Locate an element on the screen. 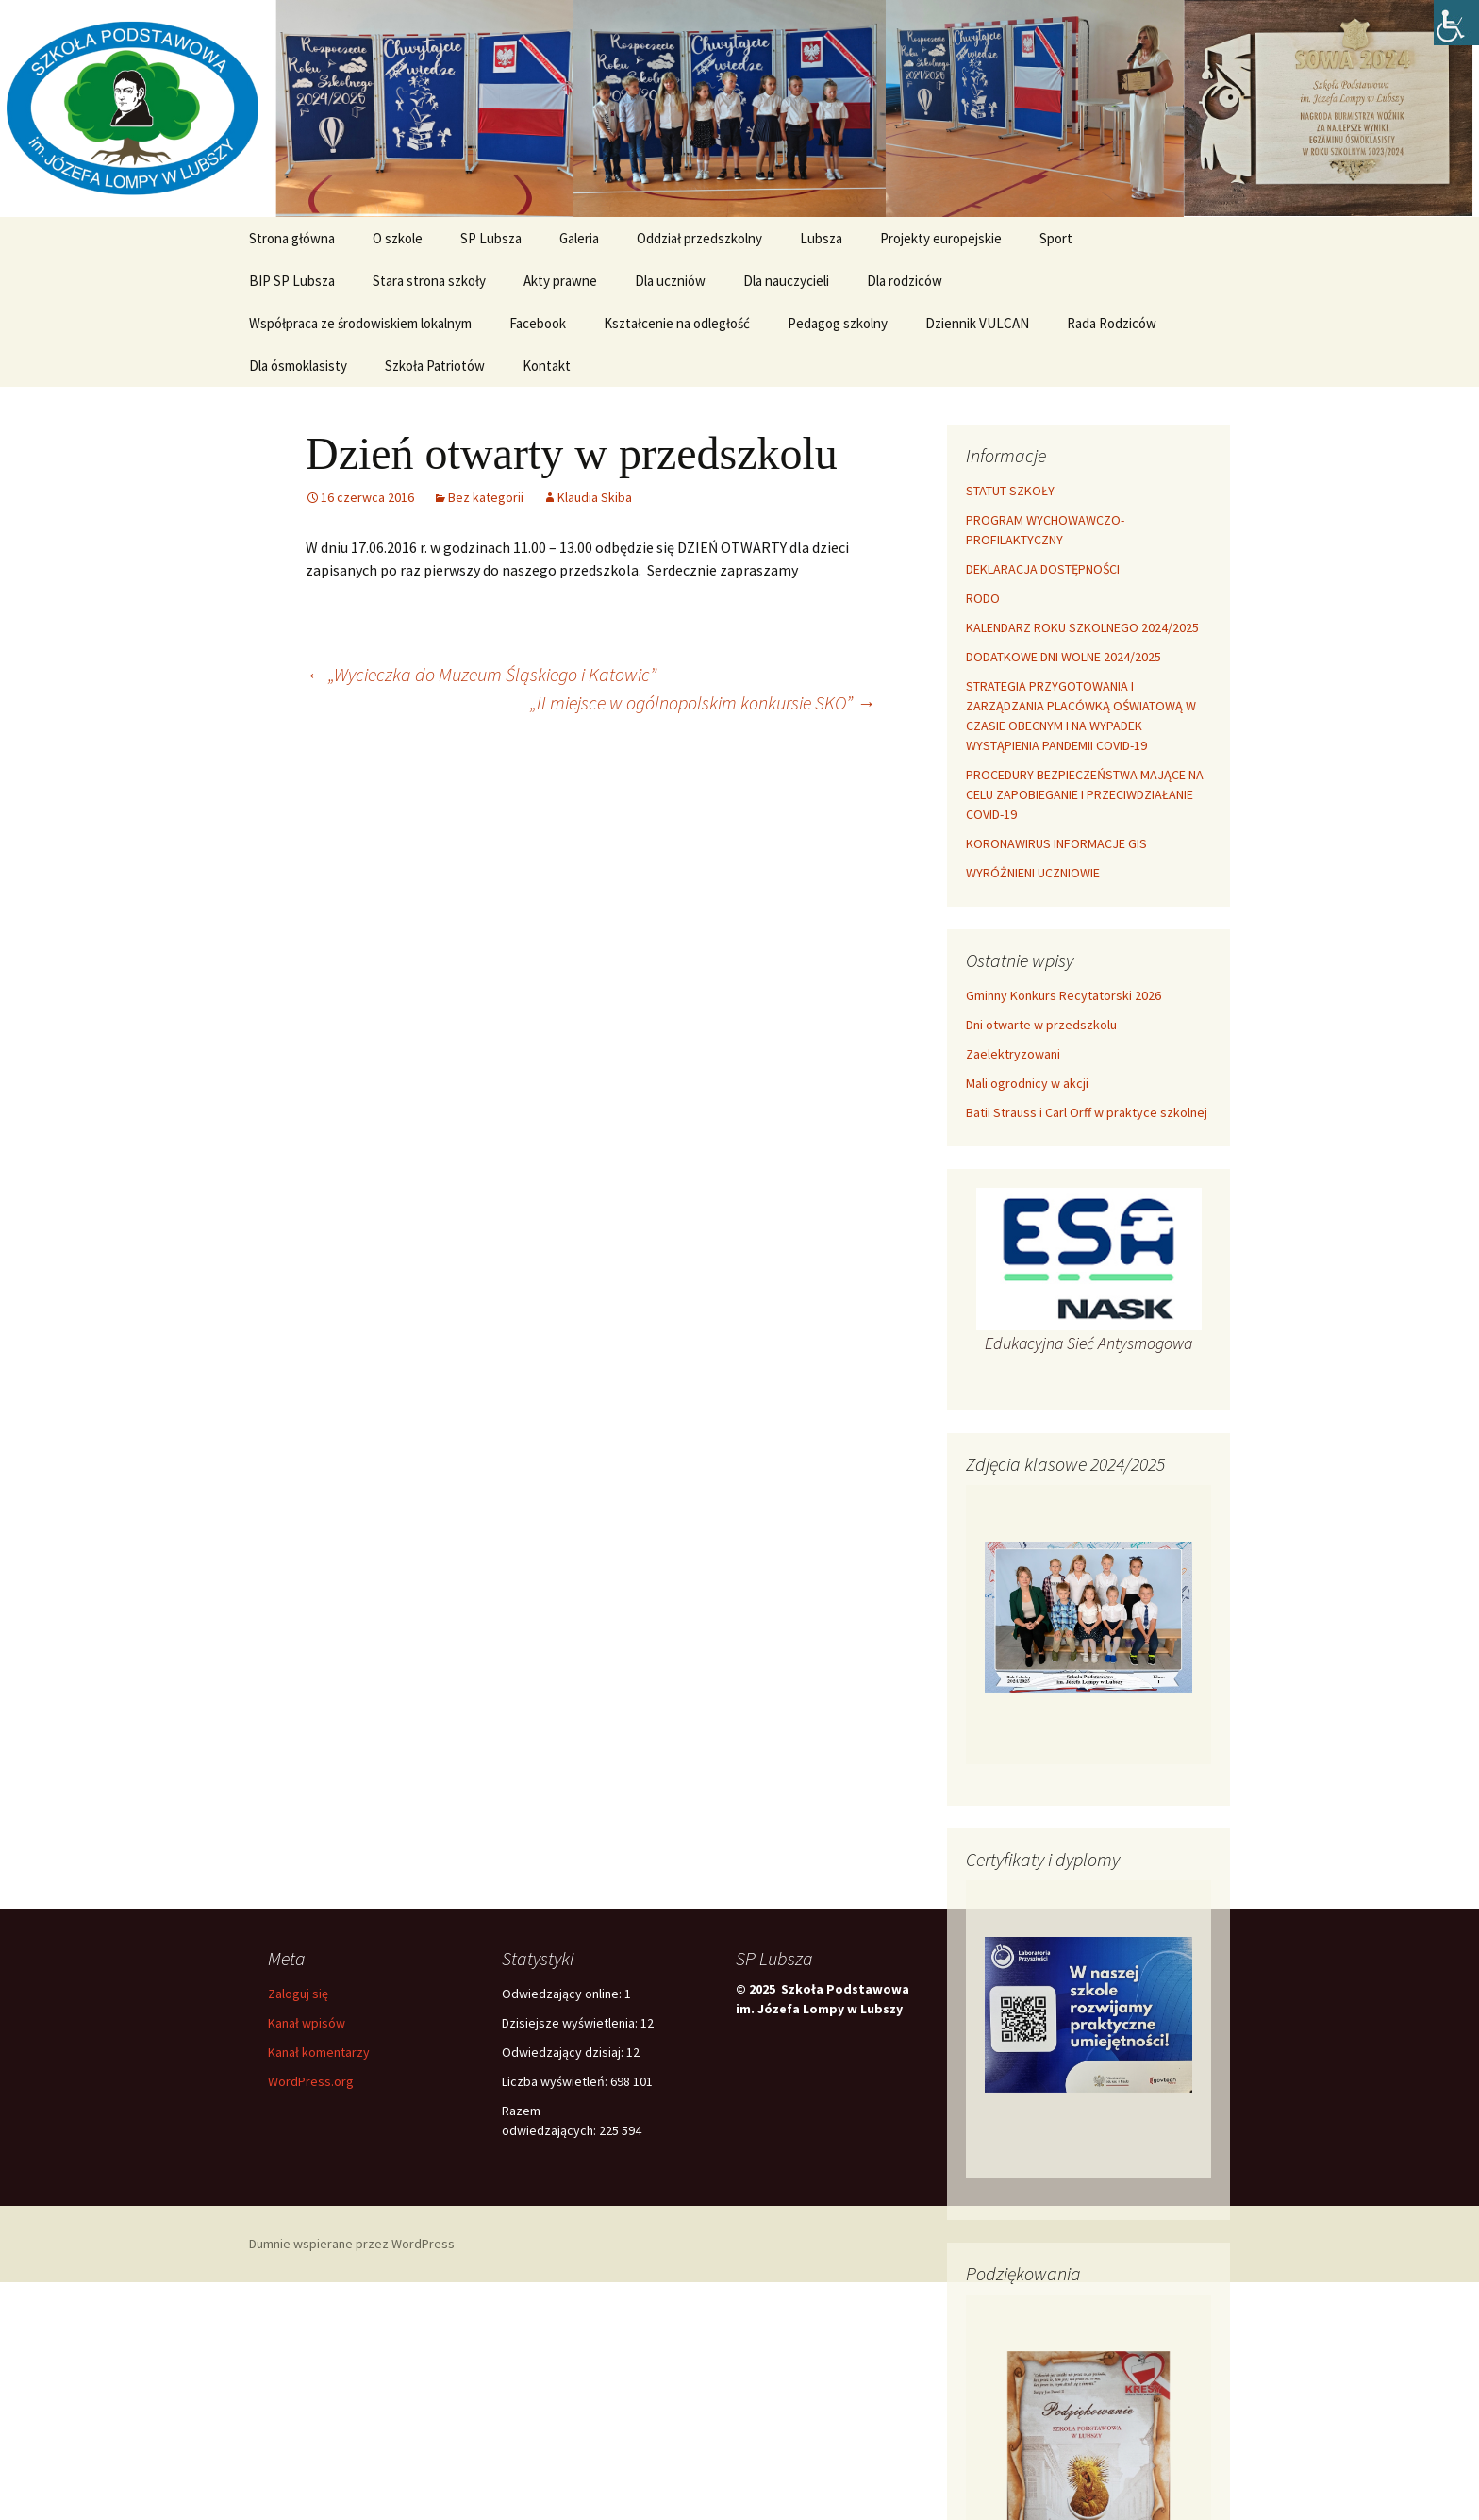  DODATKOWE DNI WOLNE 2024/2025 [link] is located at coordinates (1063, 656).